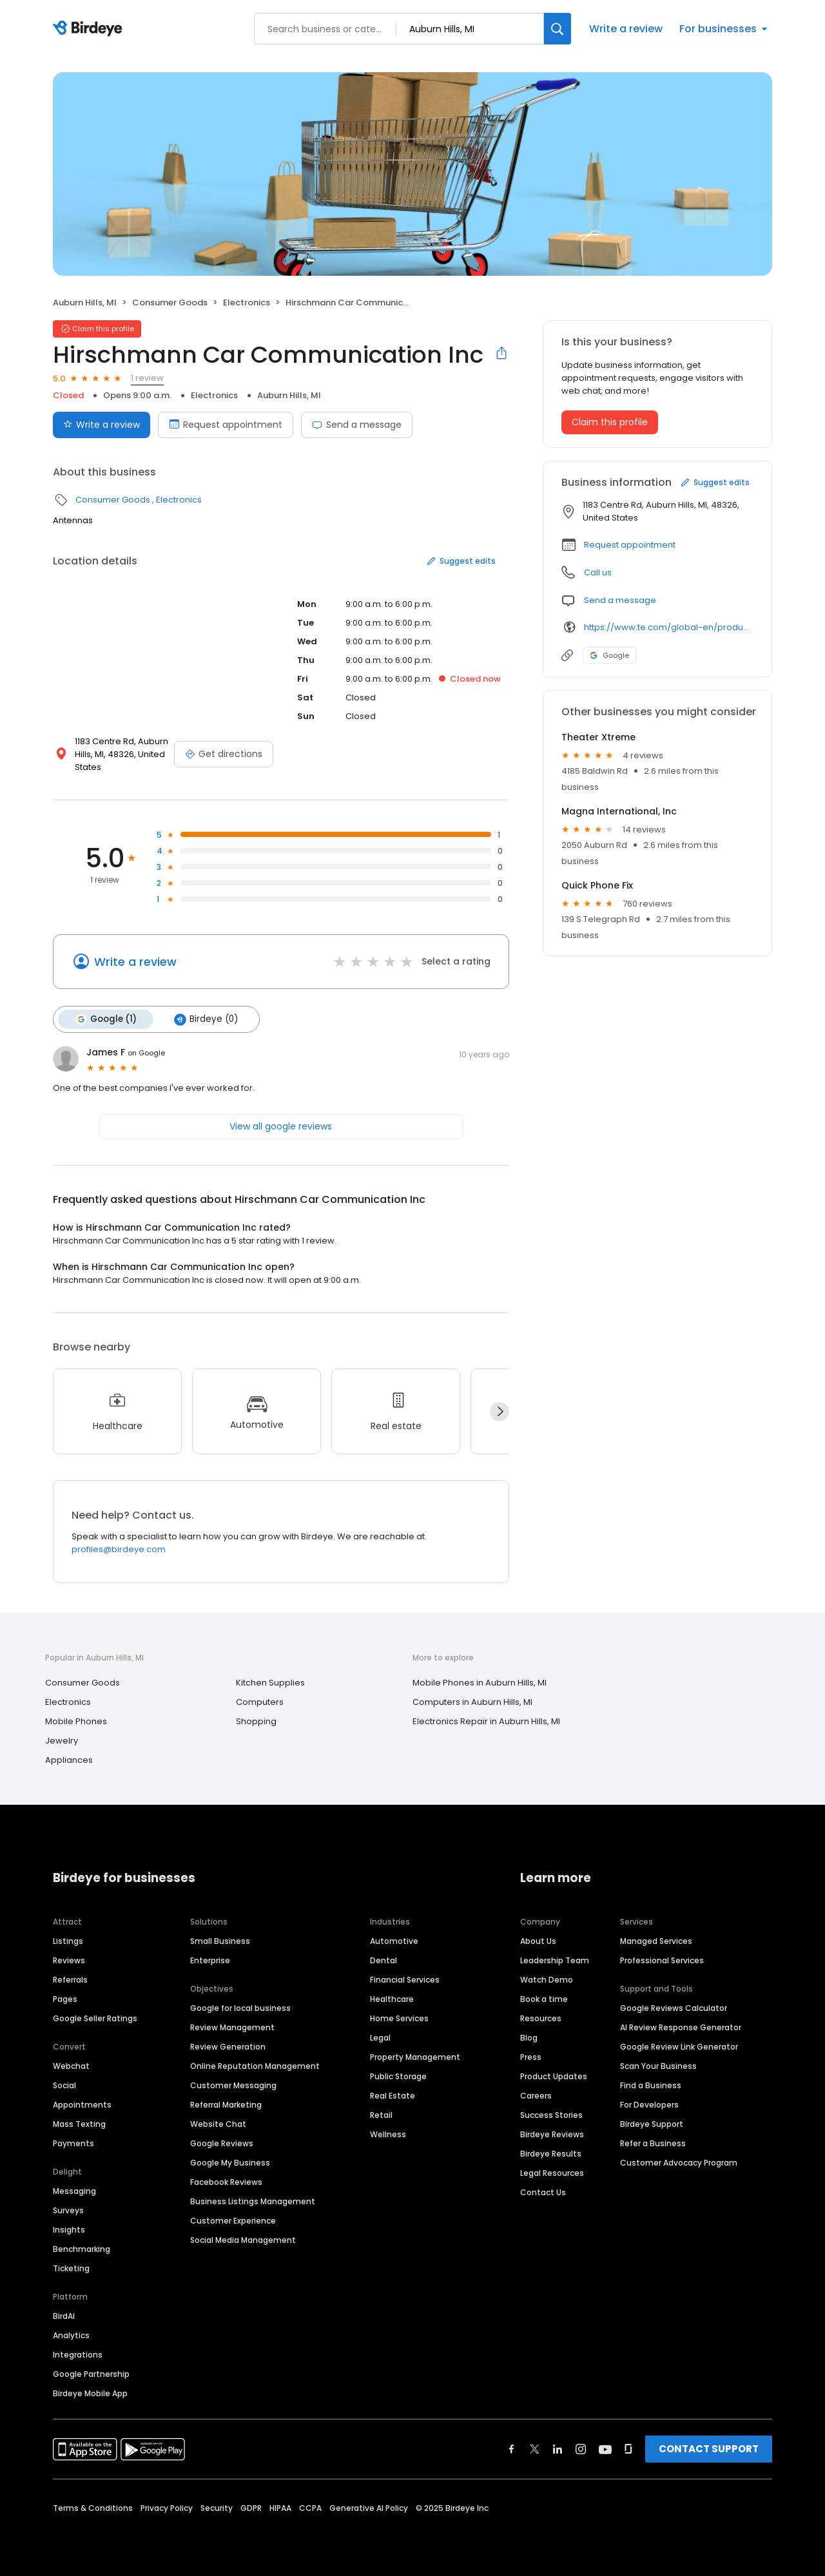  I want to click on Review Generation, so click(228, 2046).